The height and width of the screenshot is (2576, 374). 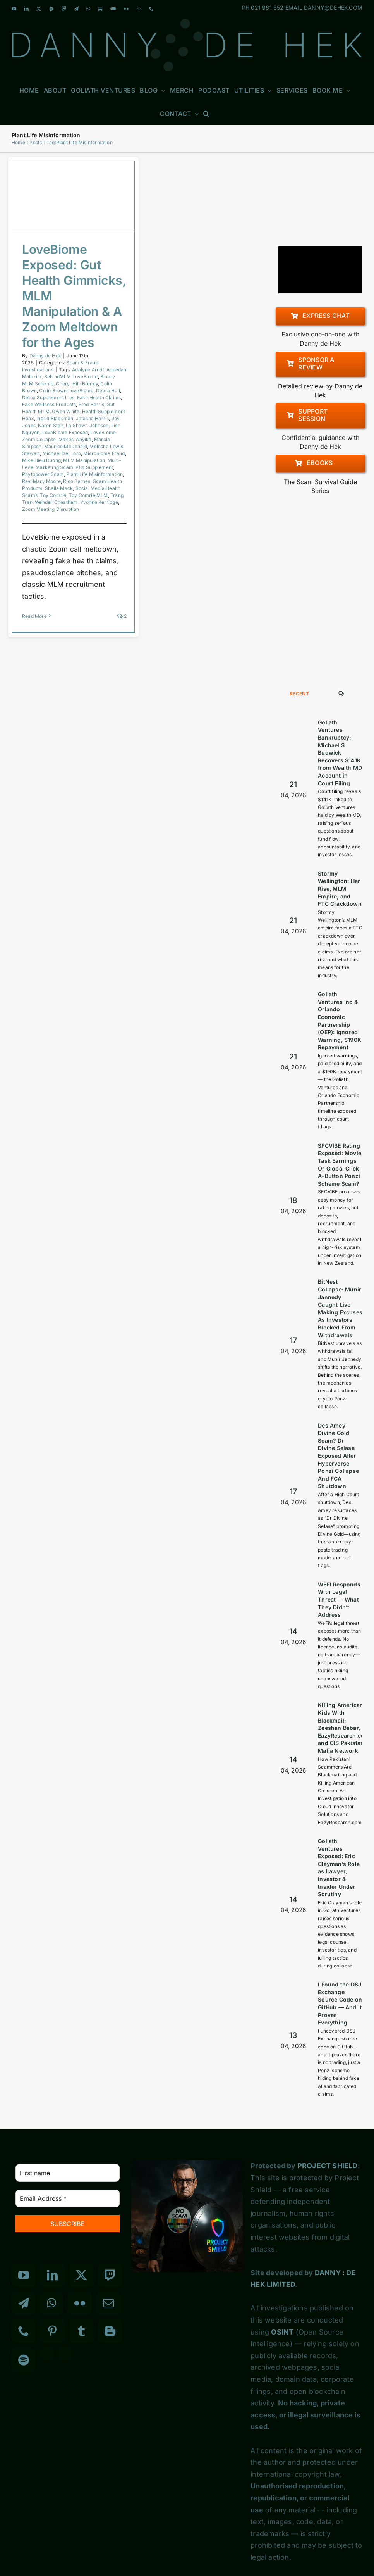 What do you see at coordinates (88, 495) in the screenshot?
I see `Toy Comrie MLM` at bounding box center [88, 495].